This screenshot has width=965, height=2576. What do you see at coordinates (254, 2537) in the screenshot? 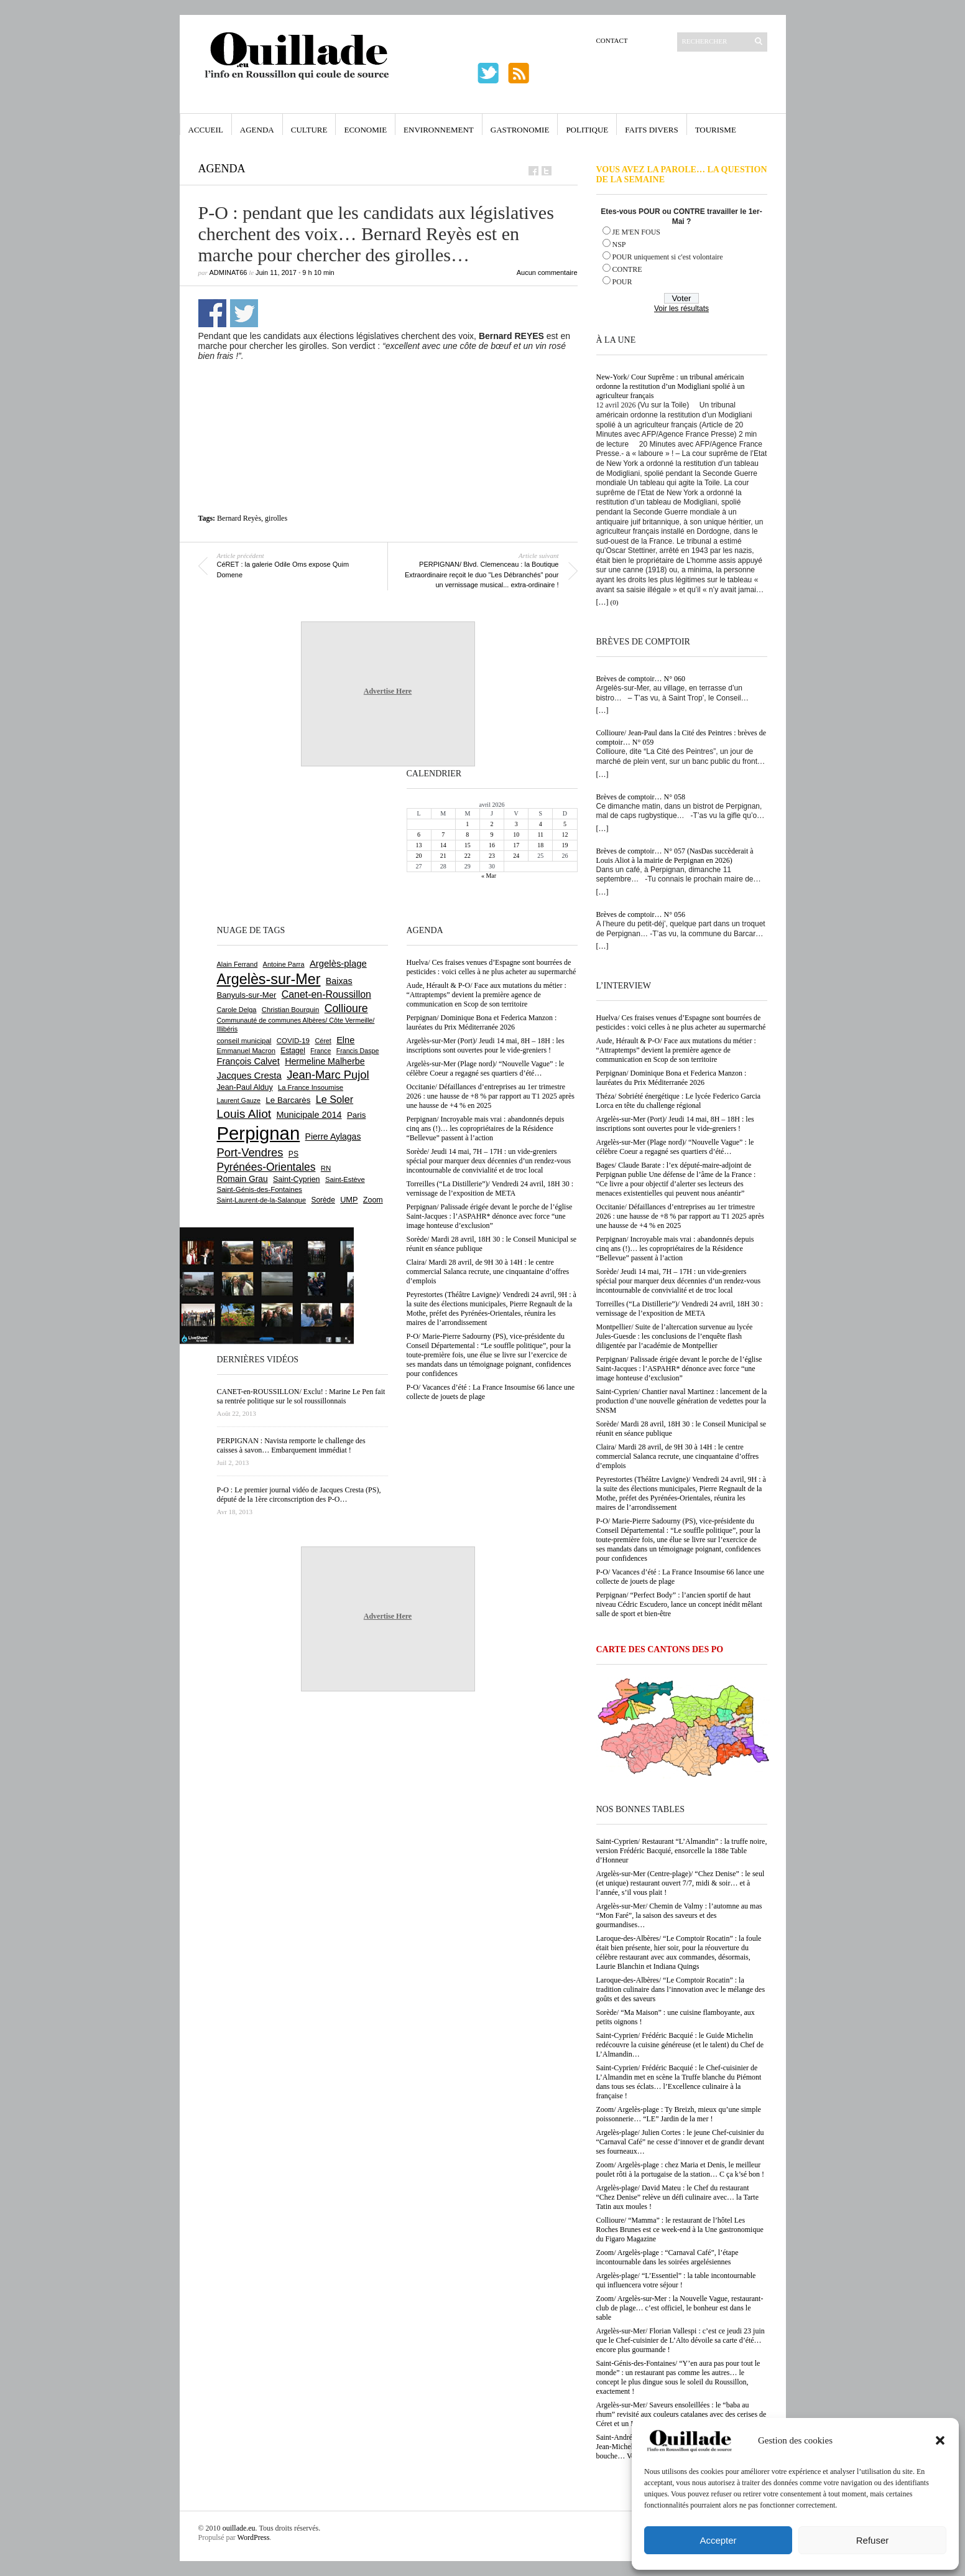
I see `WordPress` at bounding box center [254, 2537].